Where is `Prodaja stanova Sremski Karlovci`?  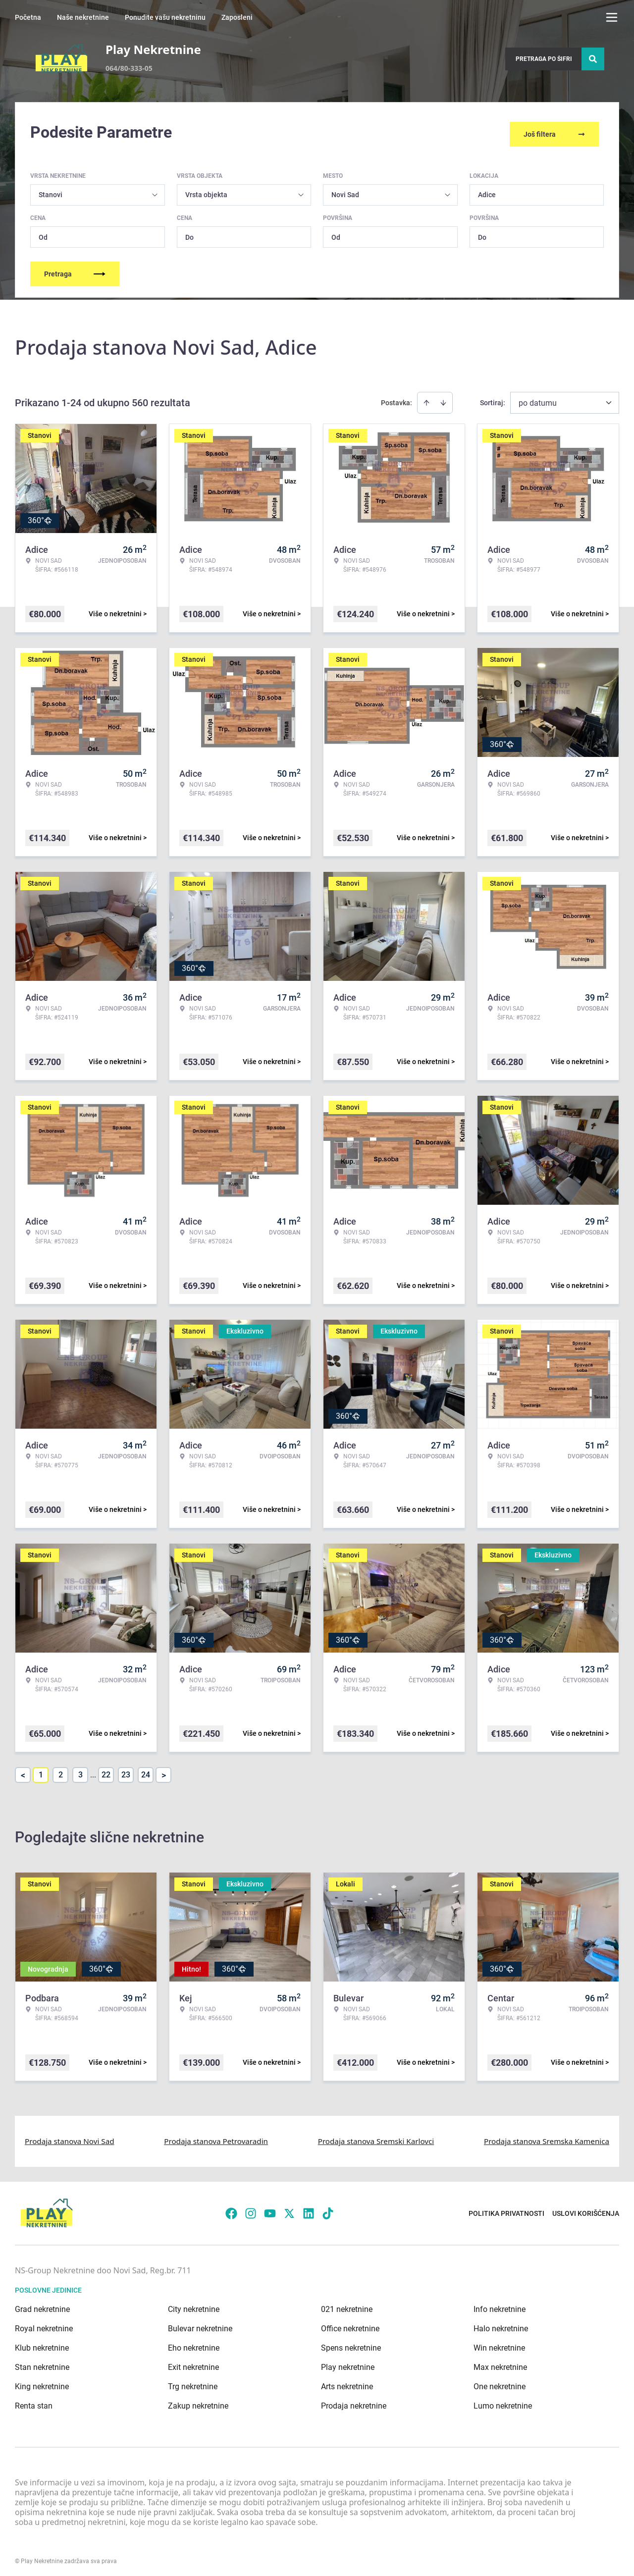 Prodaja stanova Sremski Karlovci is located at coordinates (376, 2137).